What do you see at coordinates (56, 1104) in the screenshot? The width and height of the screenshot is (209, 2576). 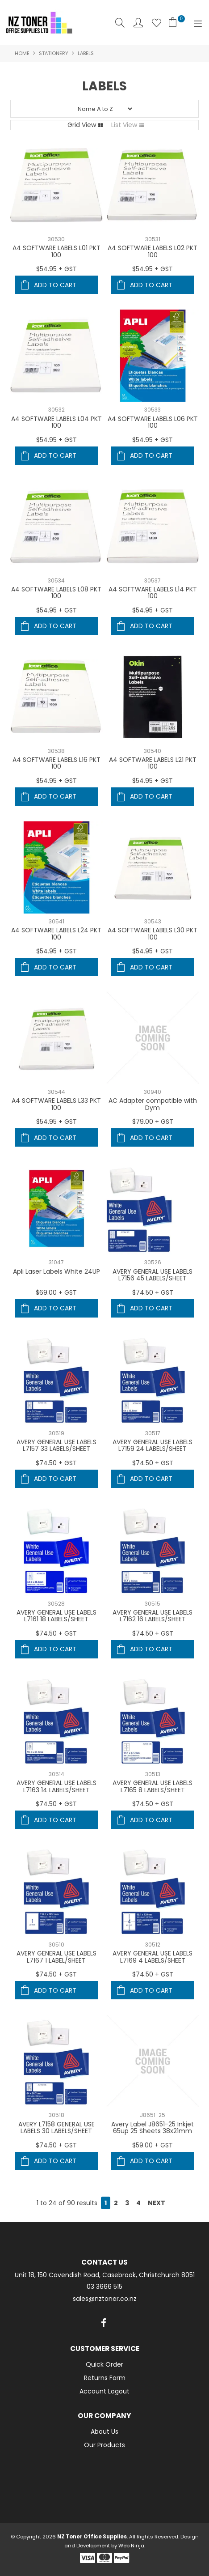 I see `A4 SOFTWARE LABELS L33 PKT 100` at bounding box center [56, 1104].